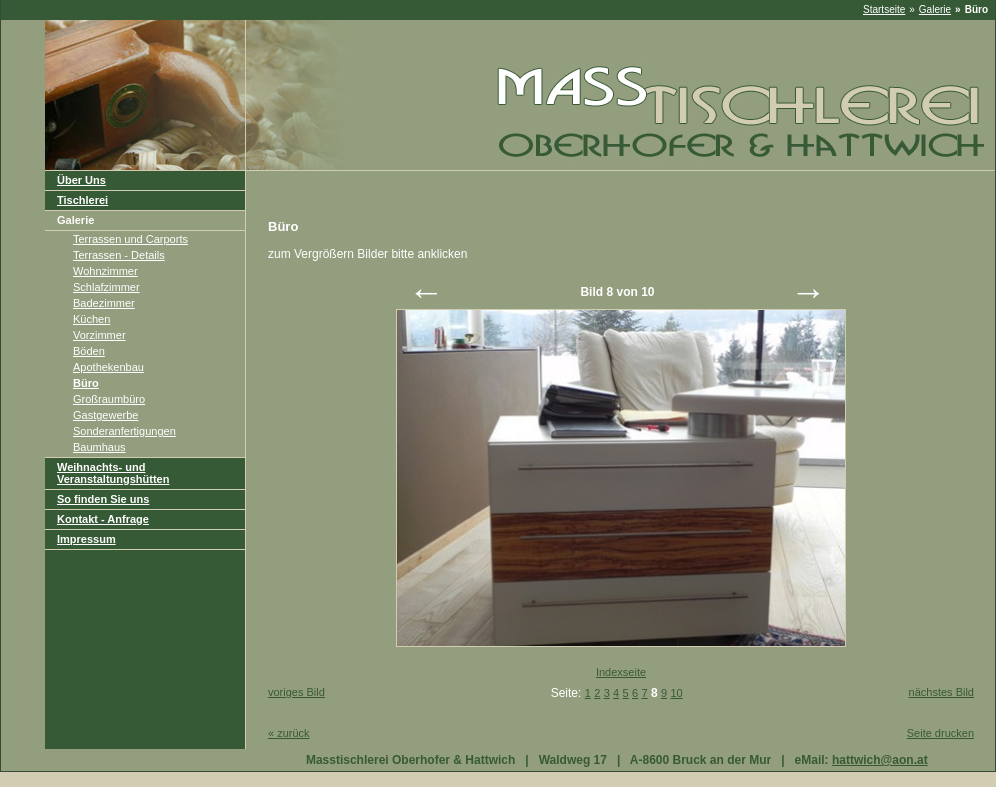 The width and height of the screenshot is (996, 787). What do you see at coordinates (99, 447) in the screenshot?
I see `Baumhaus` at bounding box center [99, 447].